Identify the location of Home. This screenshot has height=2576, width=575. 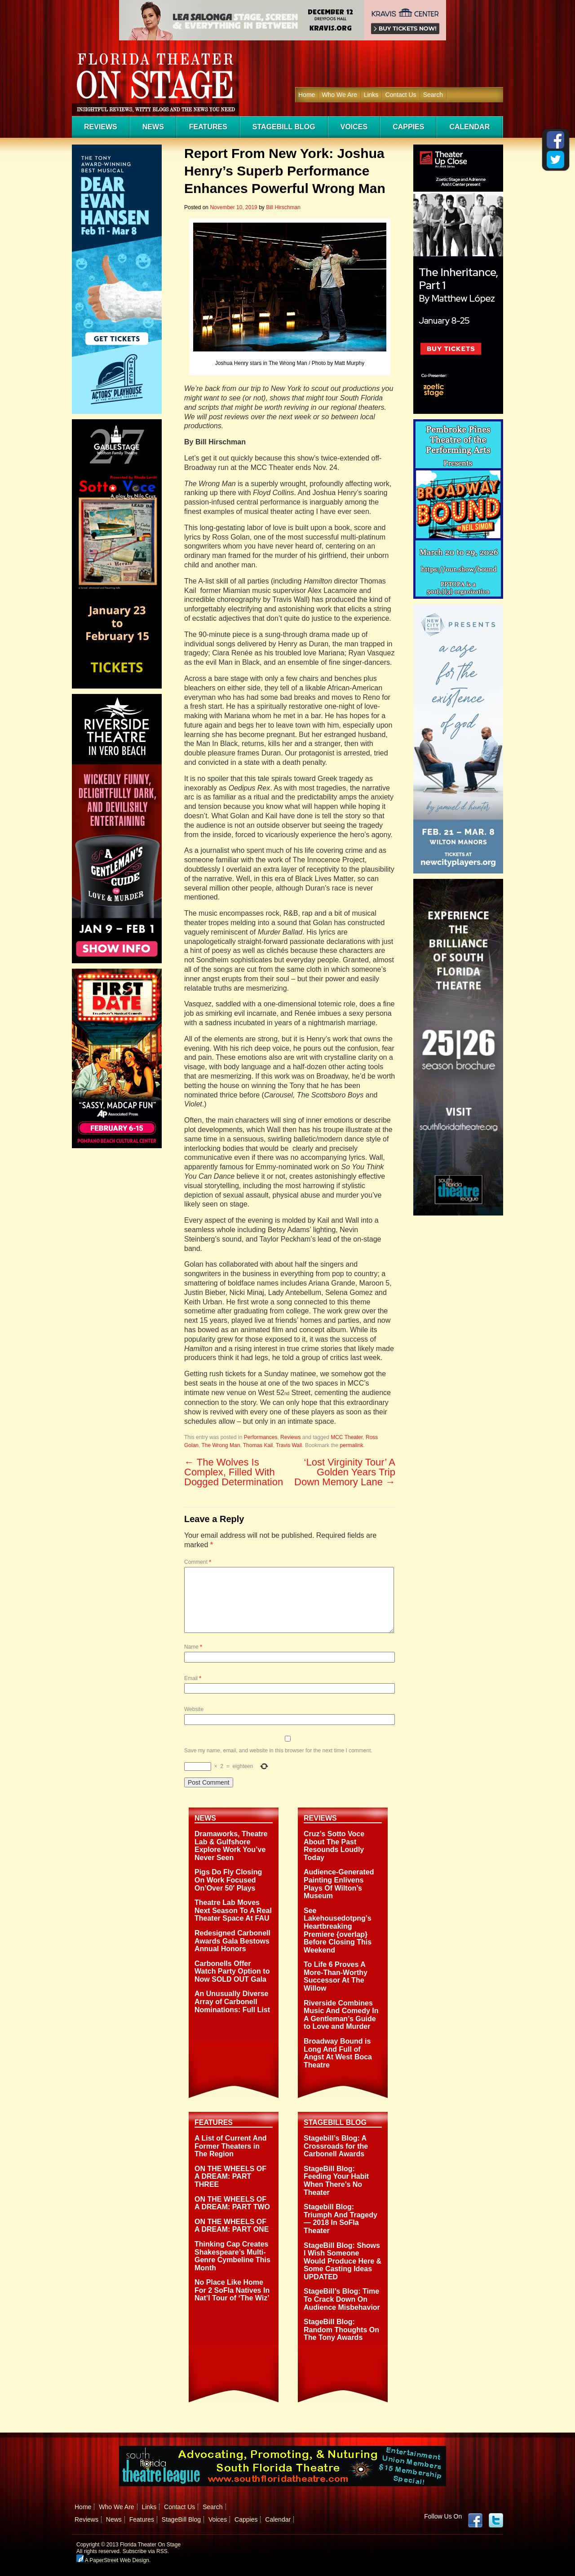
(306, 94).